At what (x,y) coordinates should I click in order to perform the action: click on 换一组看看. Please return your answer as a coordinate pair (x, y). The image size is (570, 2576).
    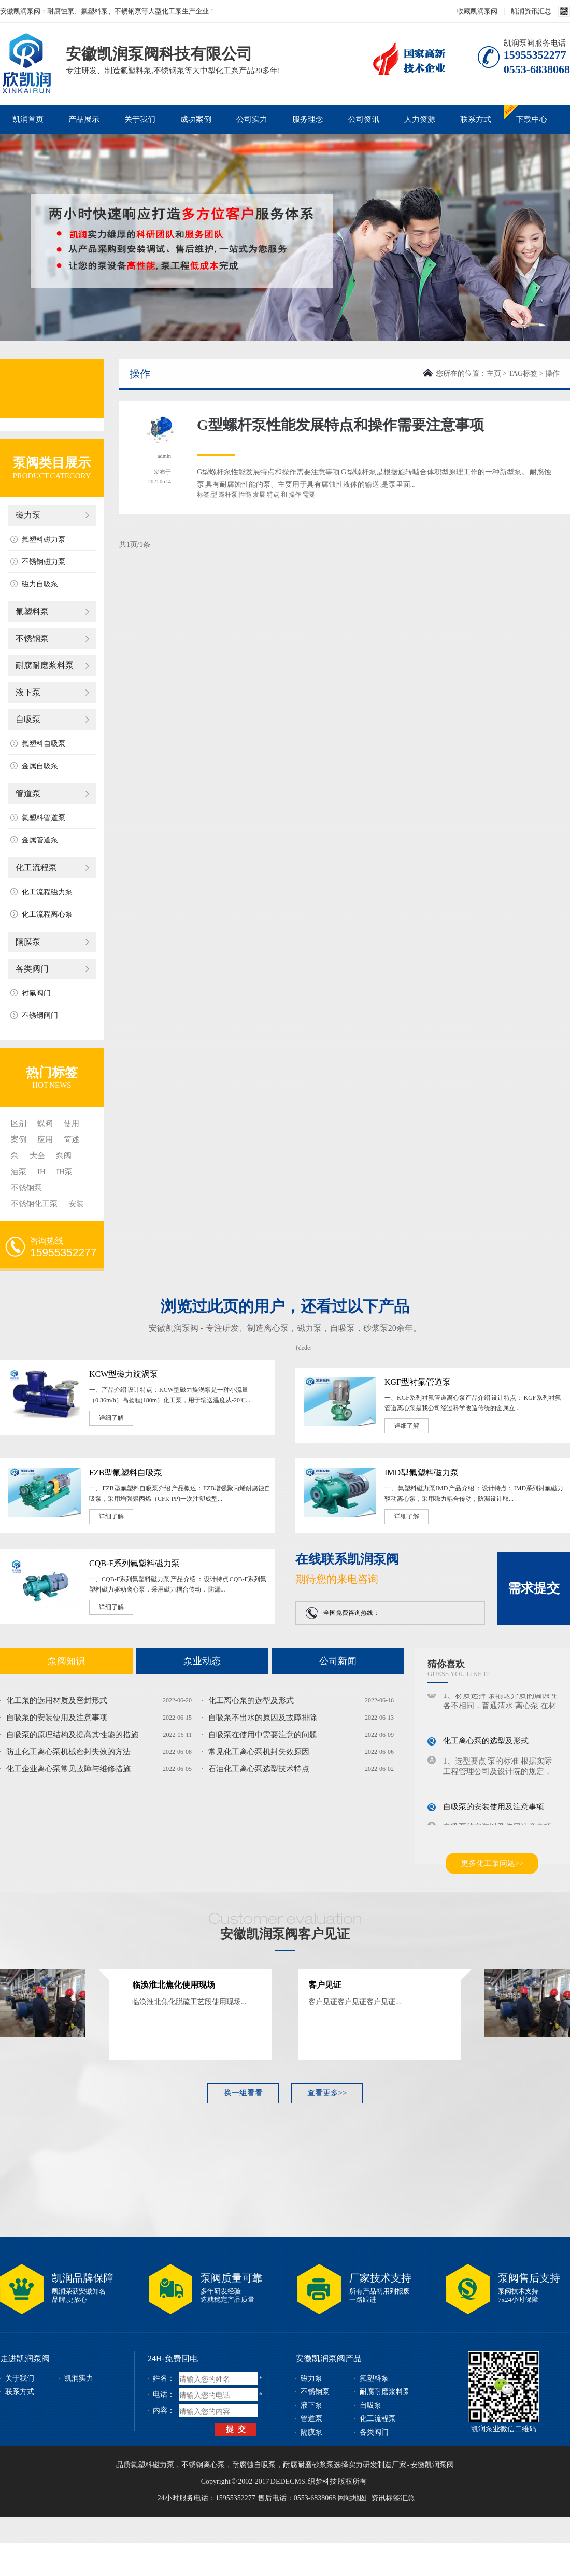
    Looking at the image, I should click on (243, 2093).